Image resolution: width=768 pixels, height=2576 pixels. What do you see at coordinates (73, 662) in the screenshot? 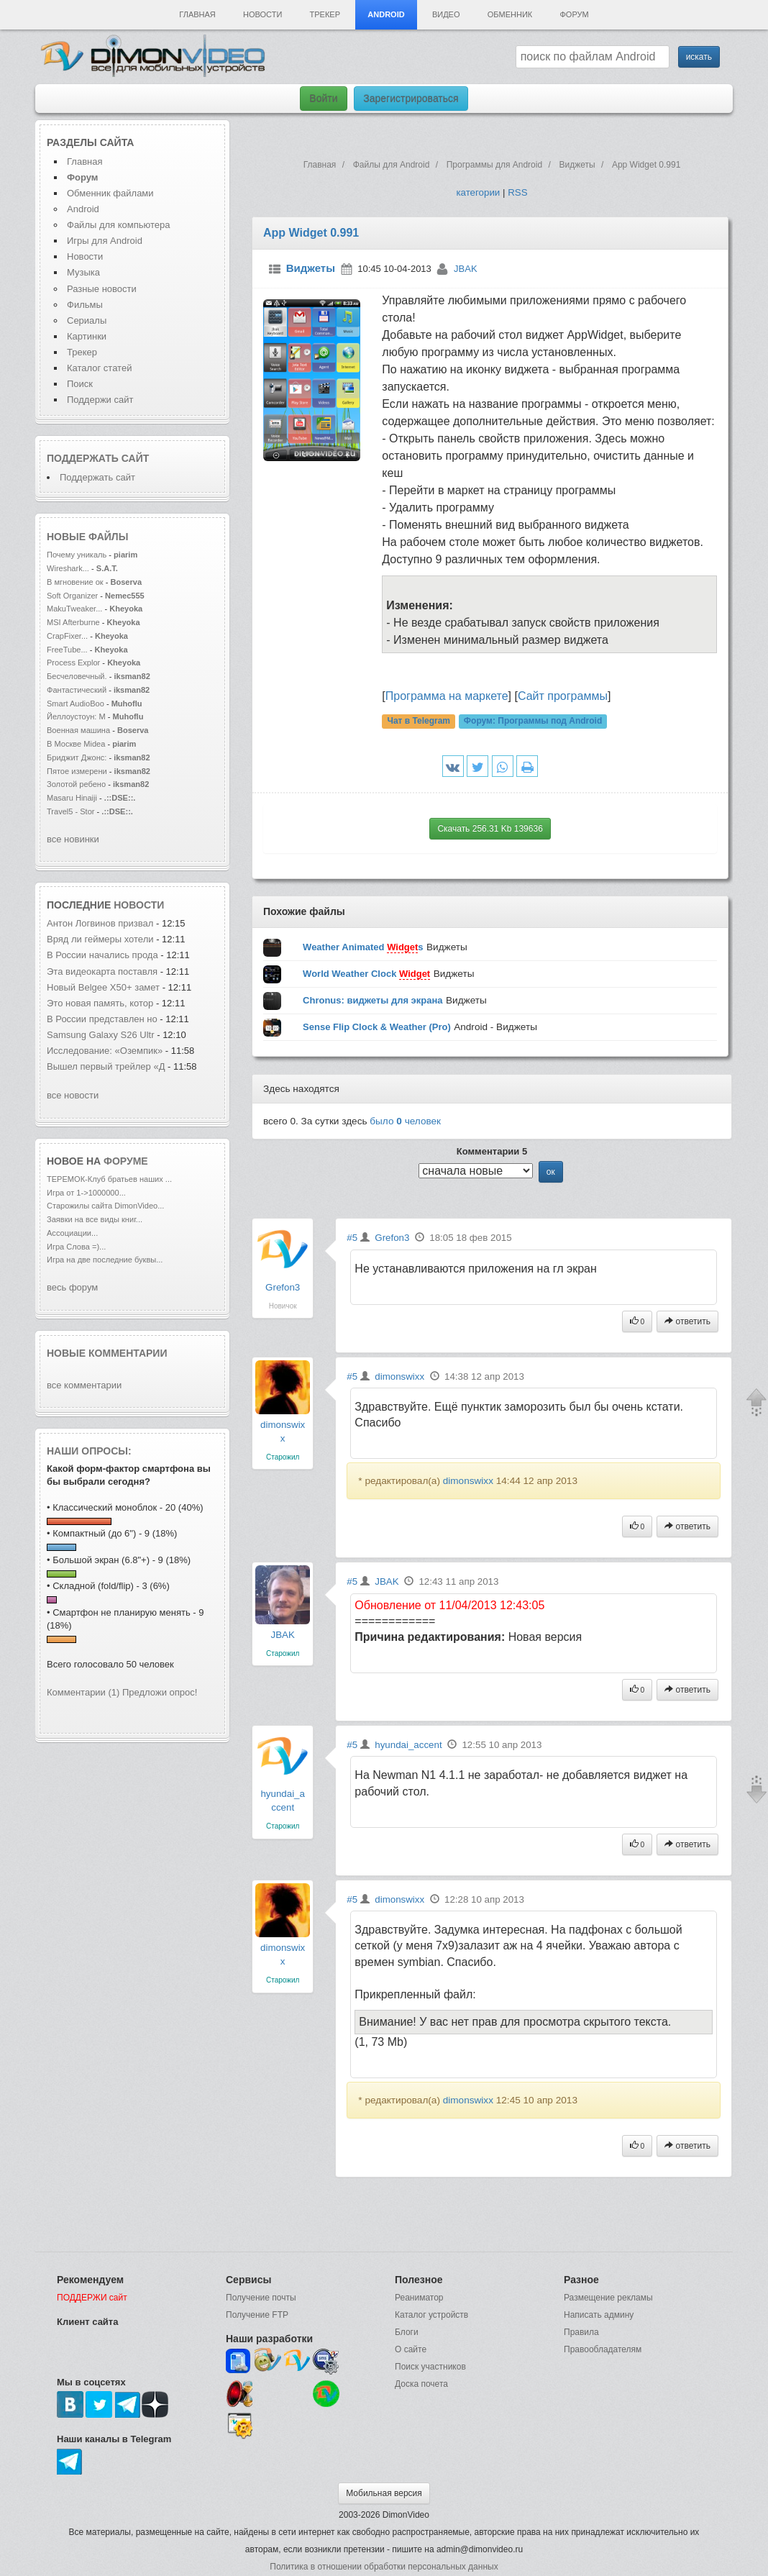
I see `Process Explor` at bounding box center [73, 662].